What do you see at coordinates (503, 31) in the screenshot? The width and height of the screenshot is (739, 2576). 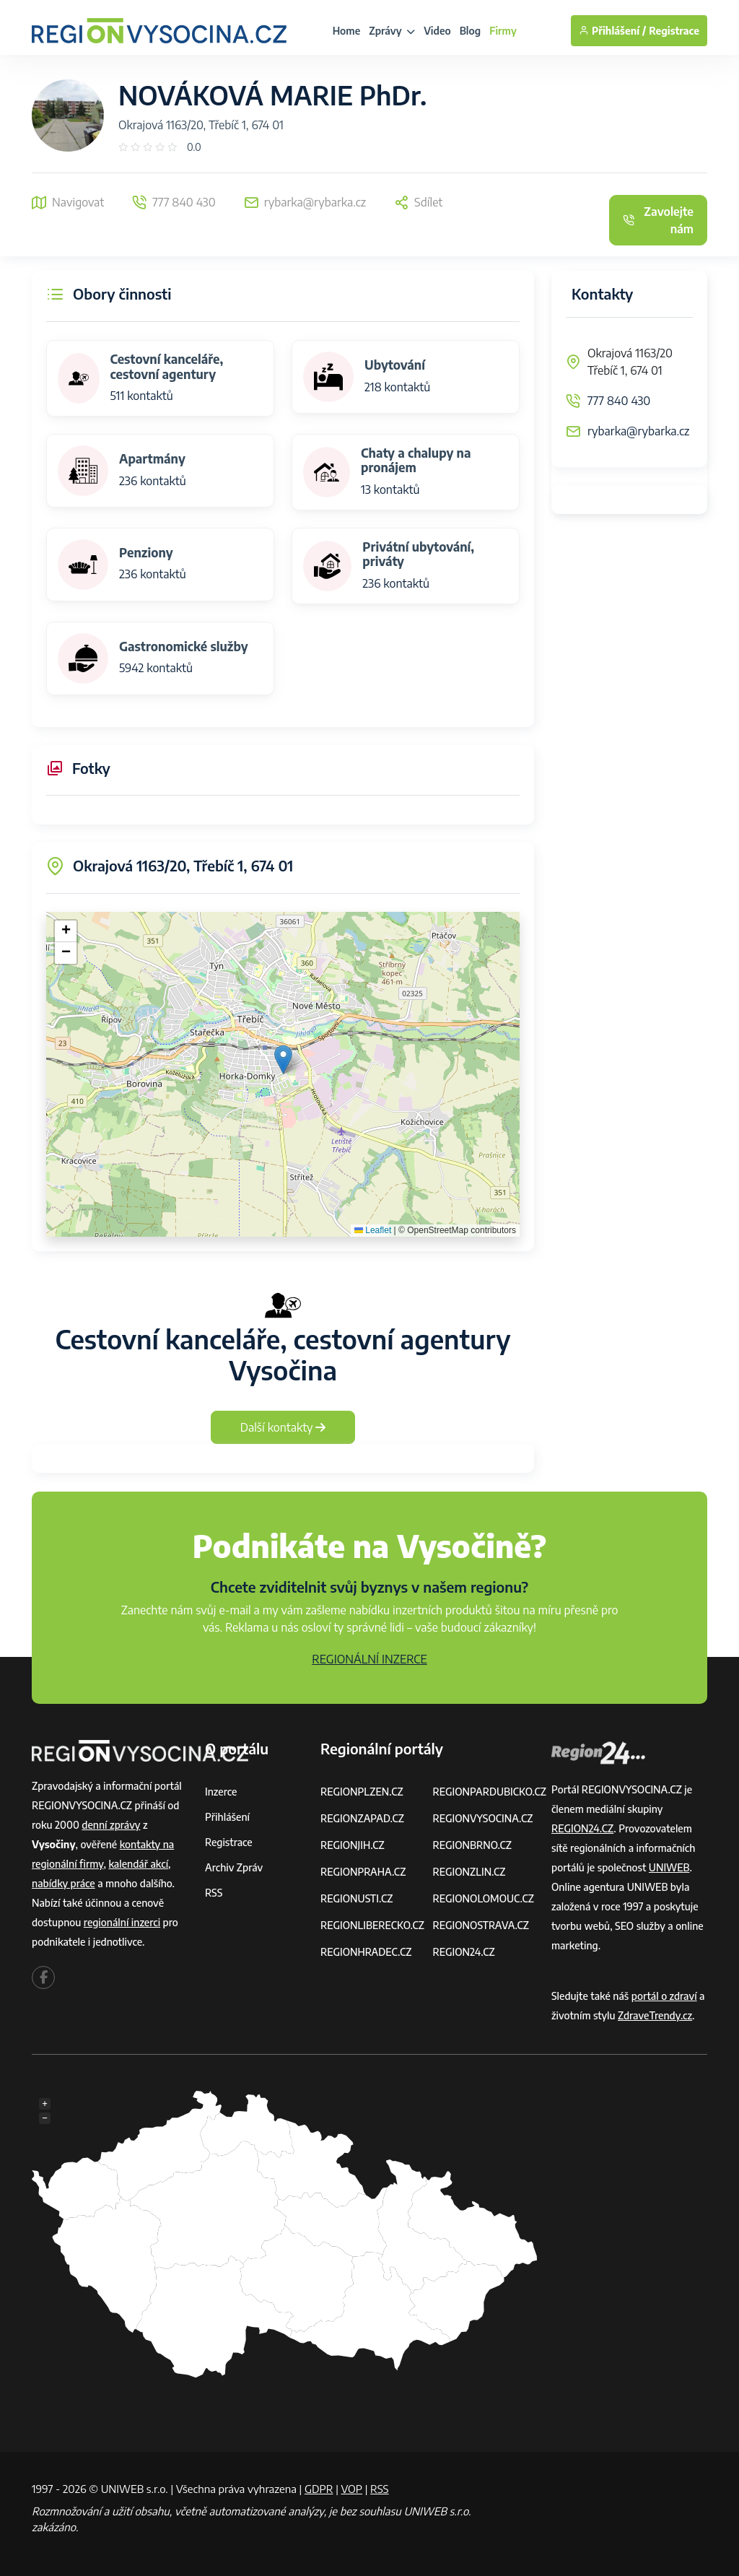 I see `Firmy` at bounding box center [503, 31].